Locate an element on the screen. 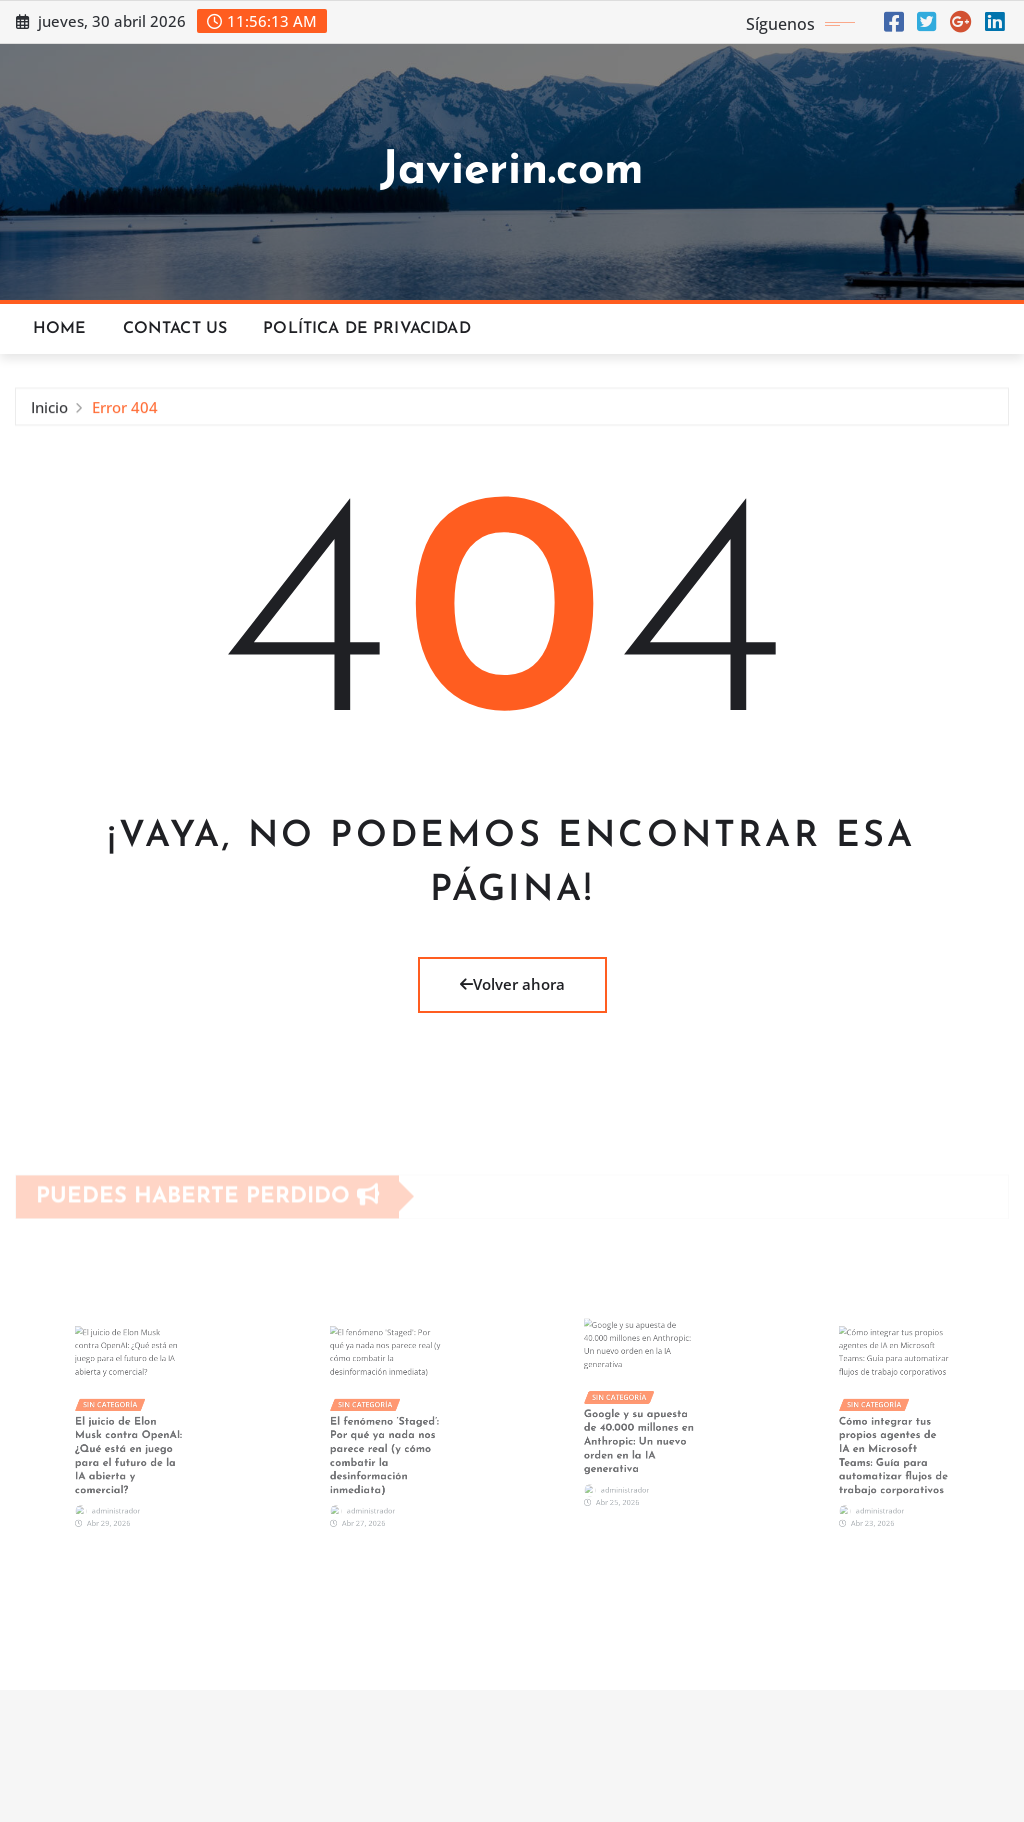 The width and height of the screenshot is (1024, 1822). Inicio is located at coordinates (49, 414).